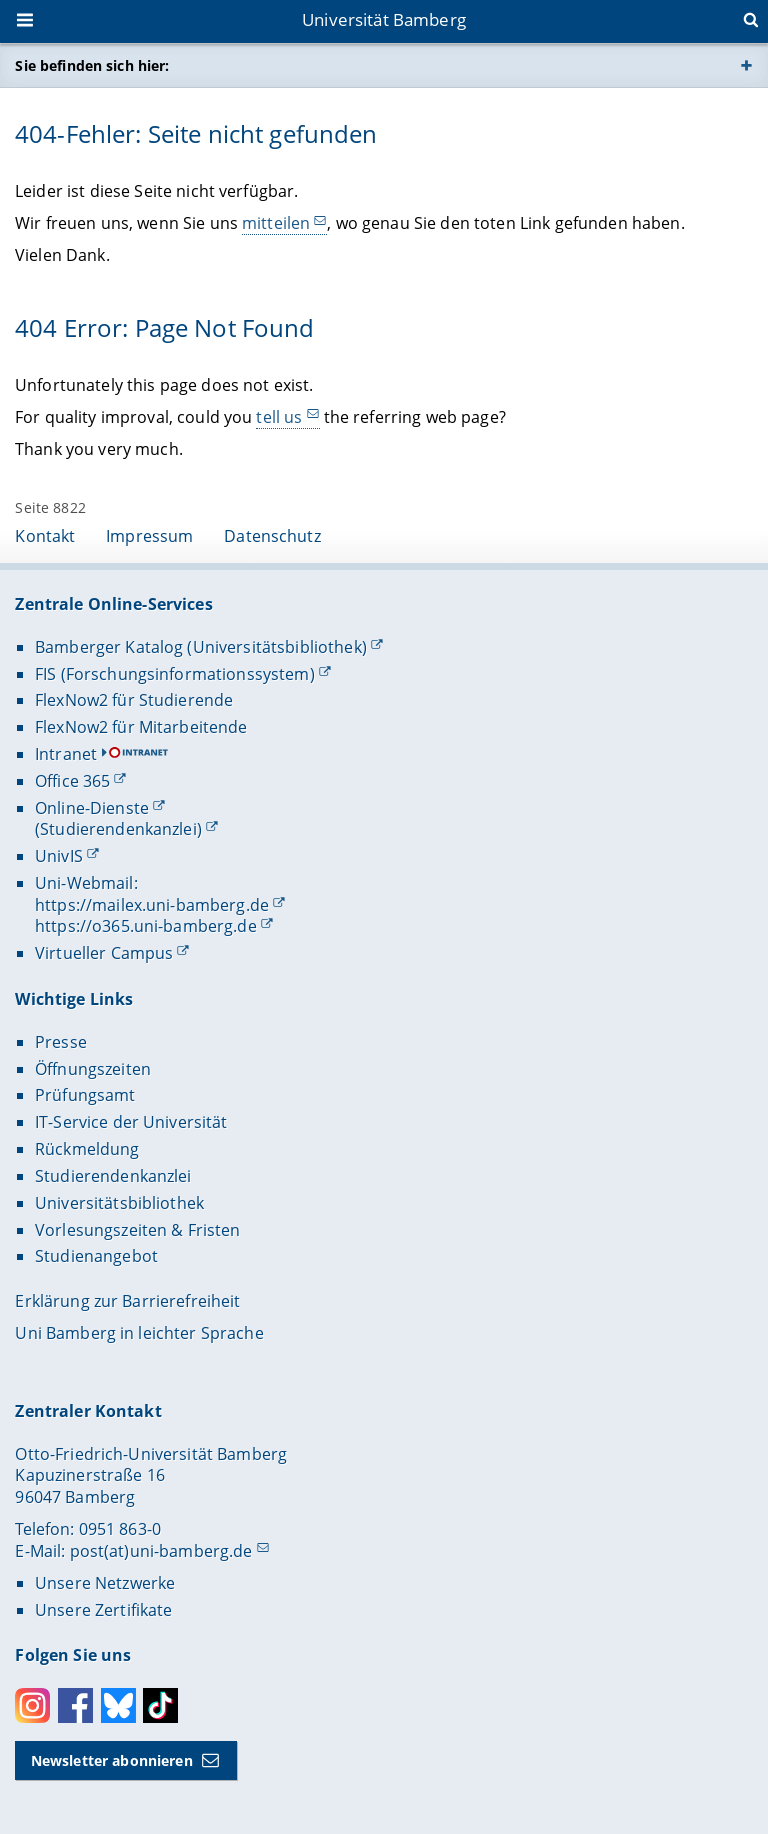  I want to click on Newsletter abonnieren, so click(112, 1760).